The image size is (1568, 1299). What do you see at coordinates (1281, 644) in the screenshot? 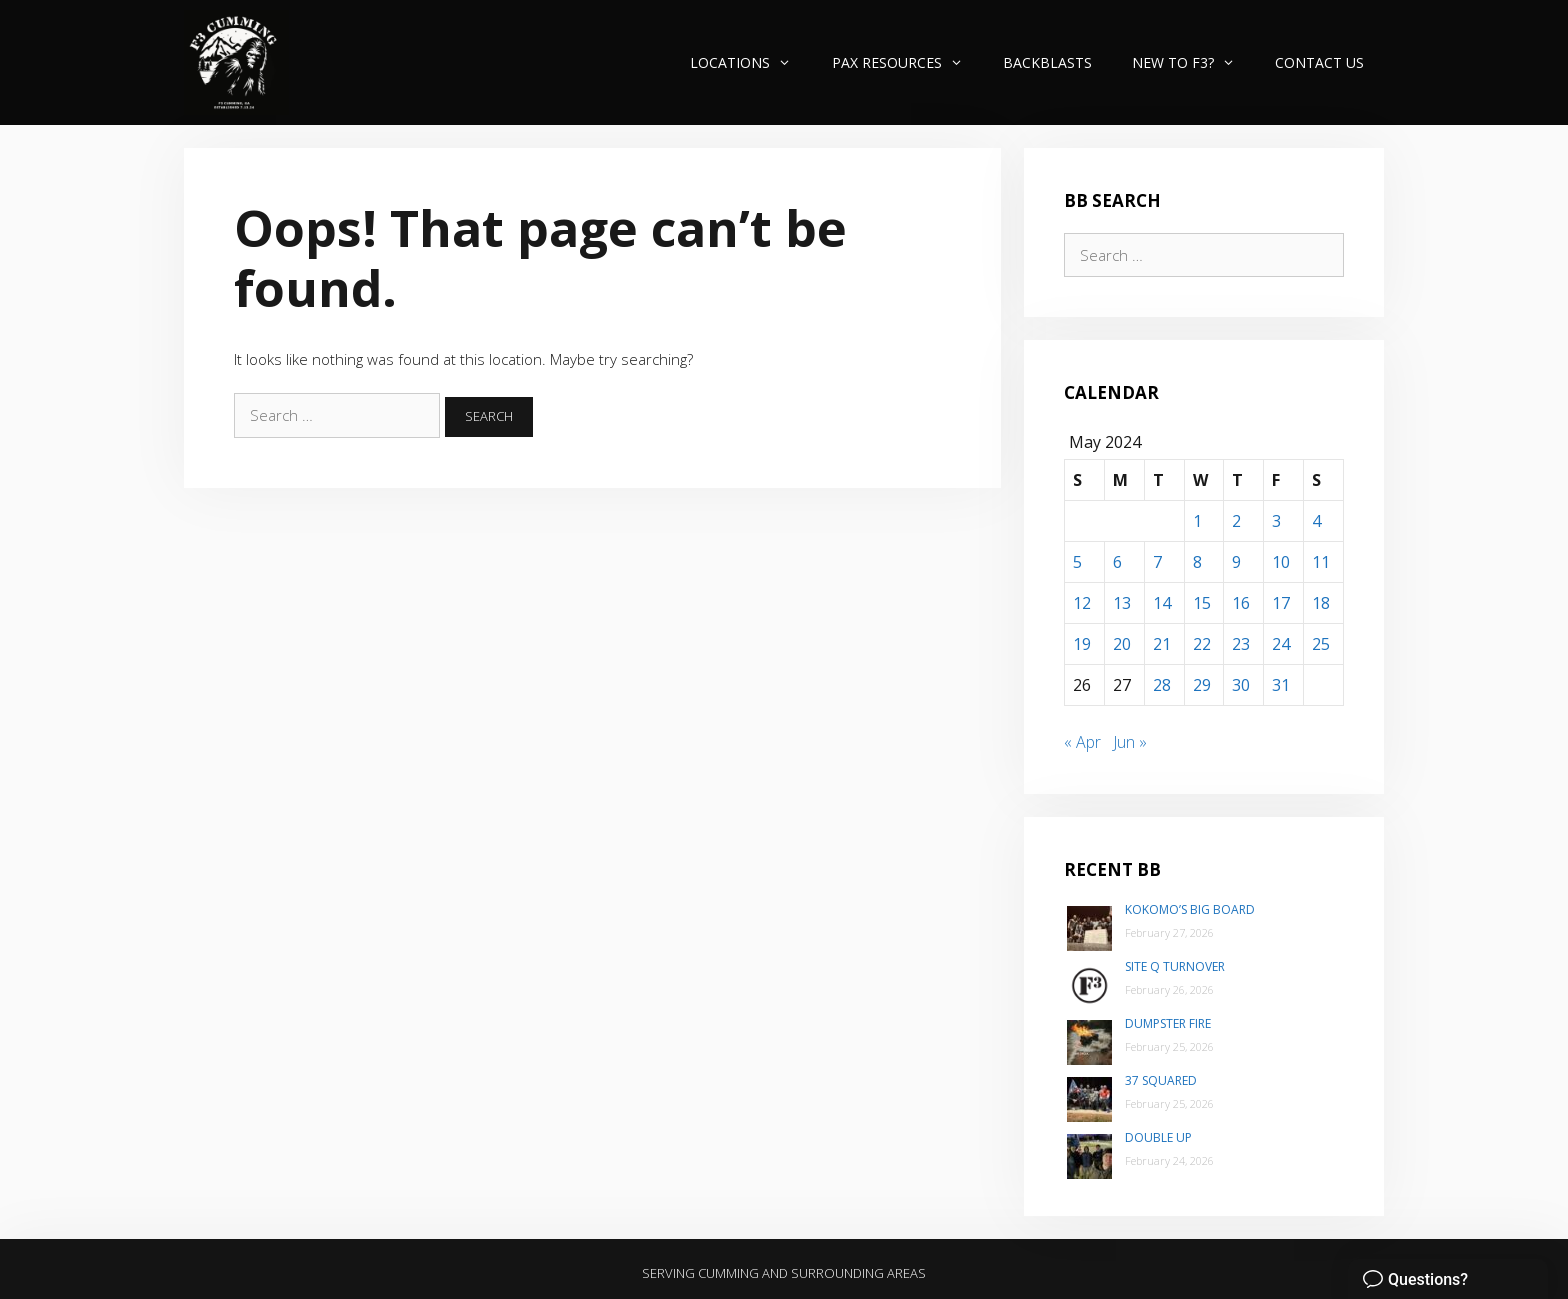
I see `24 [Posts published on May 24, 2024]` at bounding box center [1281, 644].